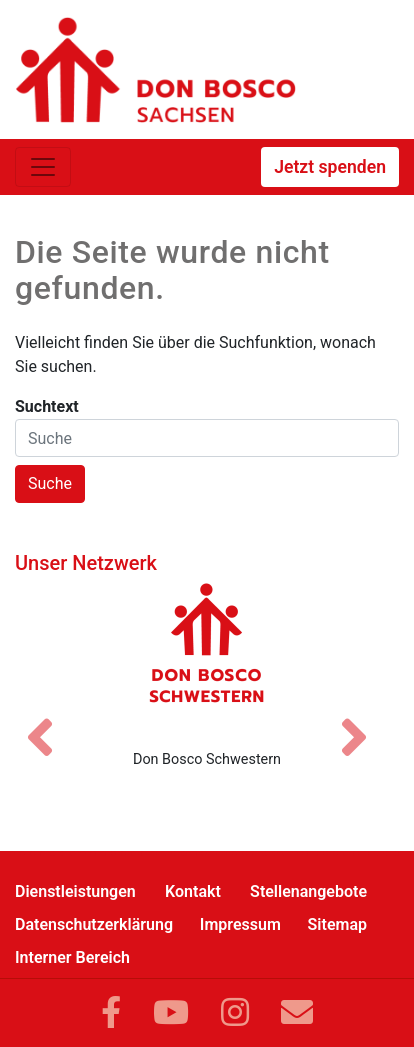  What do you see at coordinates (75, 891) in the screenshot?
I see `Dienstleistungen` at bounding box center [75, 891].